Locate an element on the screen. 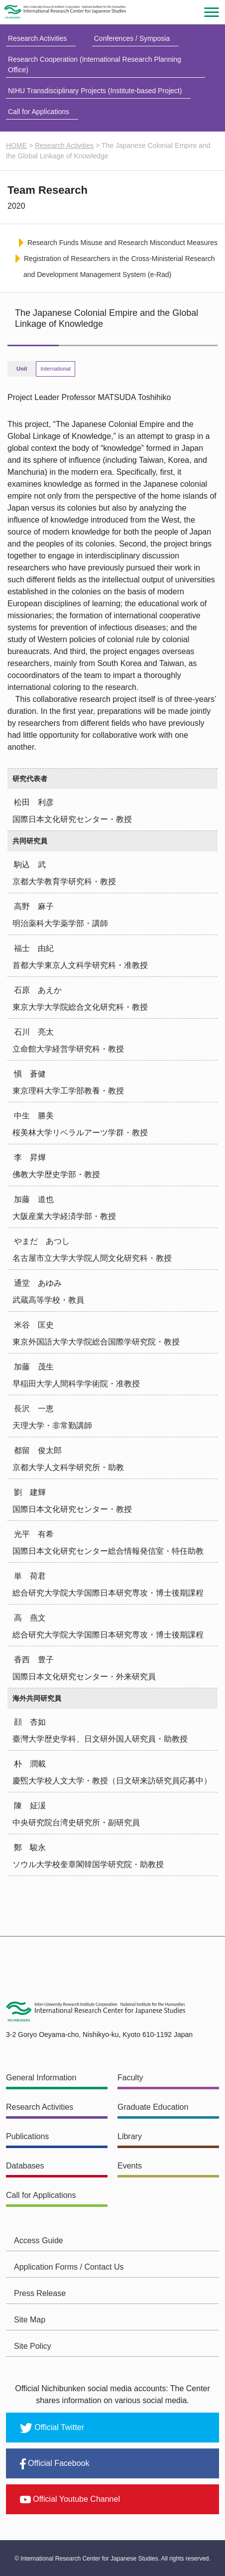 This screenshot has height=2576, width=225. Events is located at coordinates (129, 2166).